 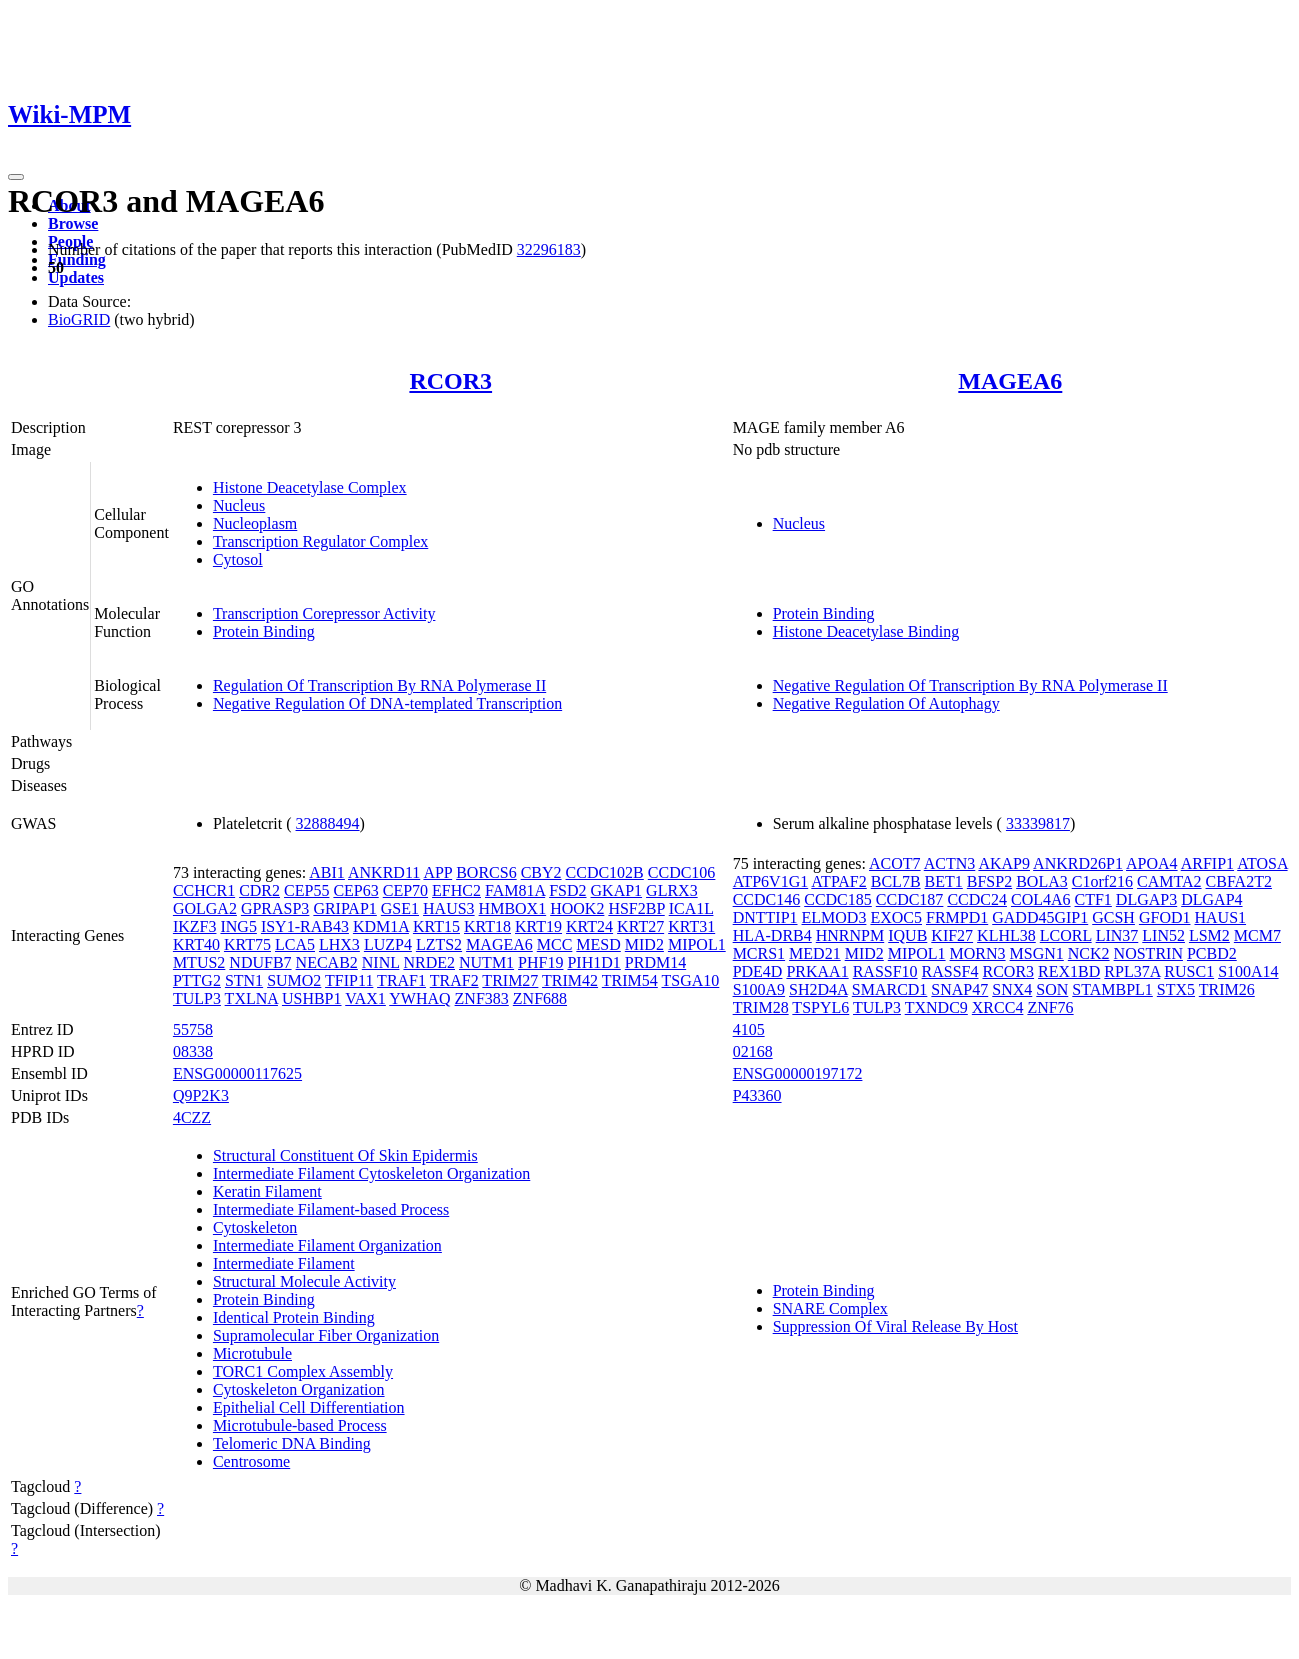 I want to click on 4CZZ, so click(x=192, y=1117).